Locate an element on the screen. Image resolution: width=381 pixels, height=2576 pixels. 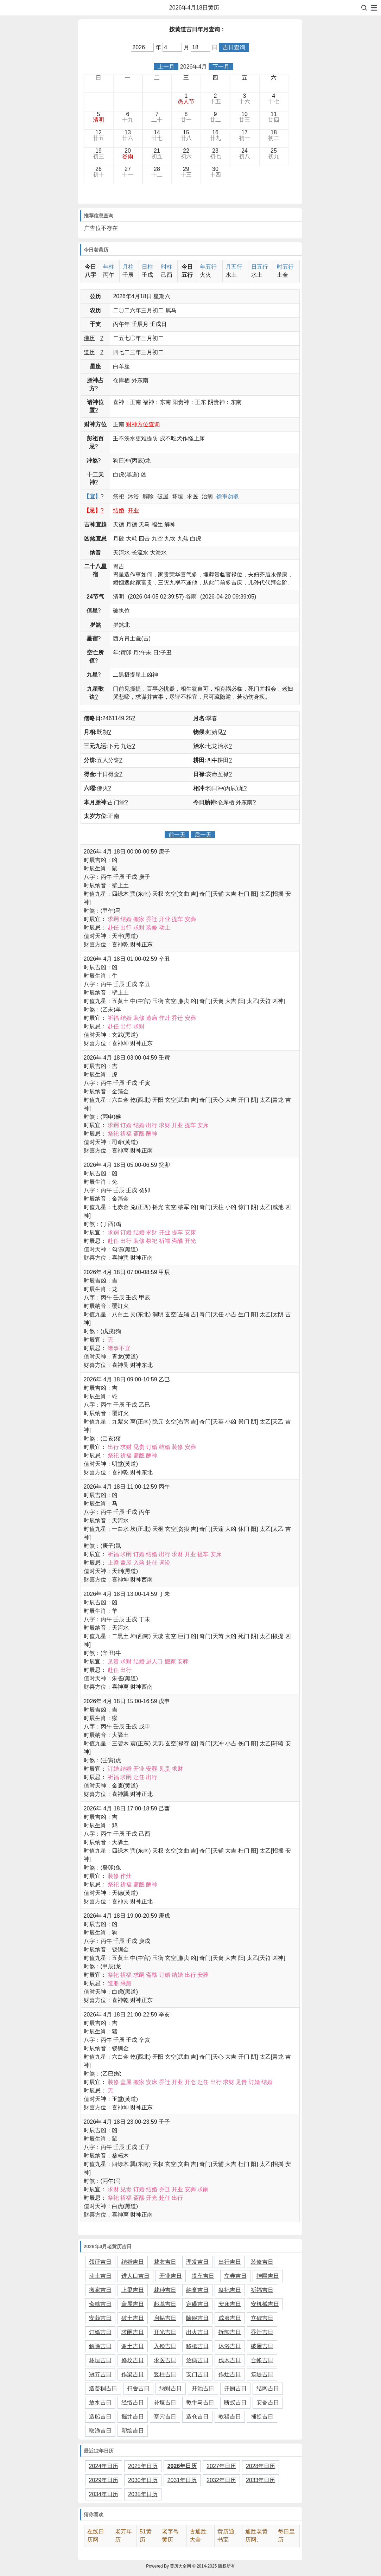
修坟吉日 is located at coordinates (132, 2360).